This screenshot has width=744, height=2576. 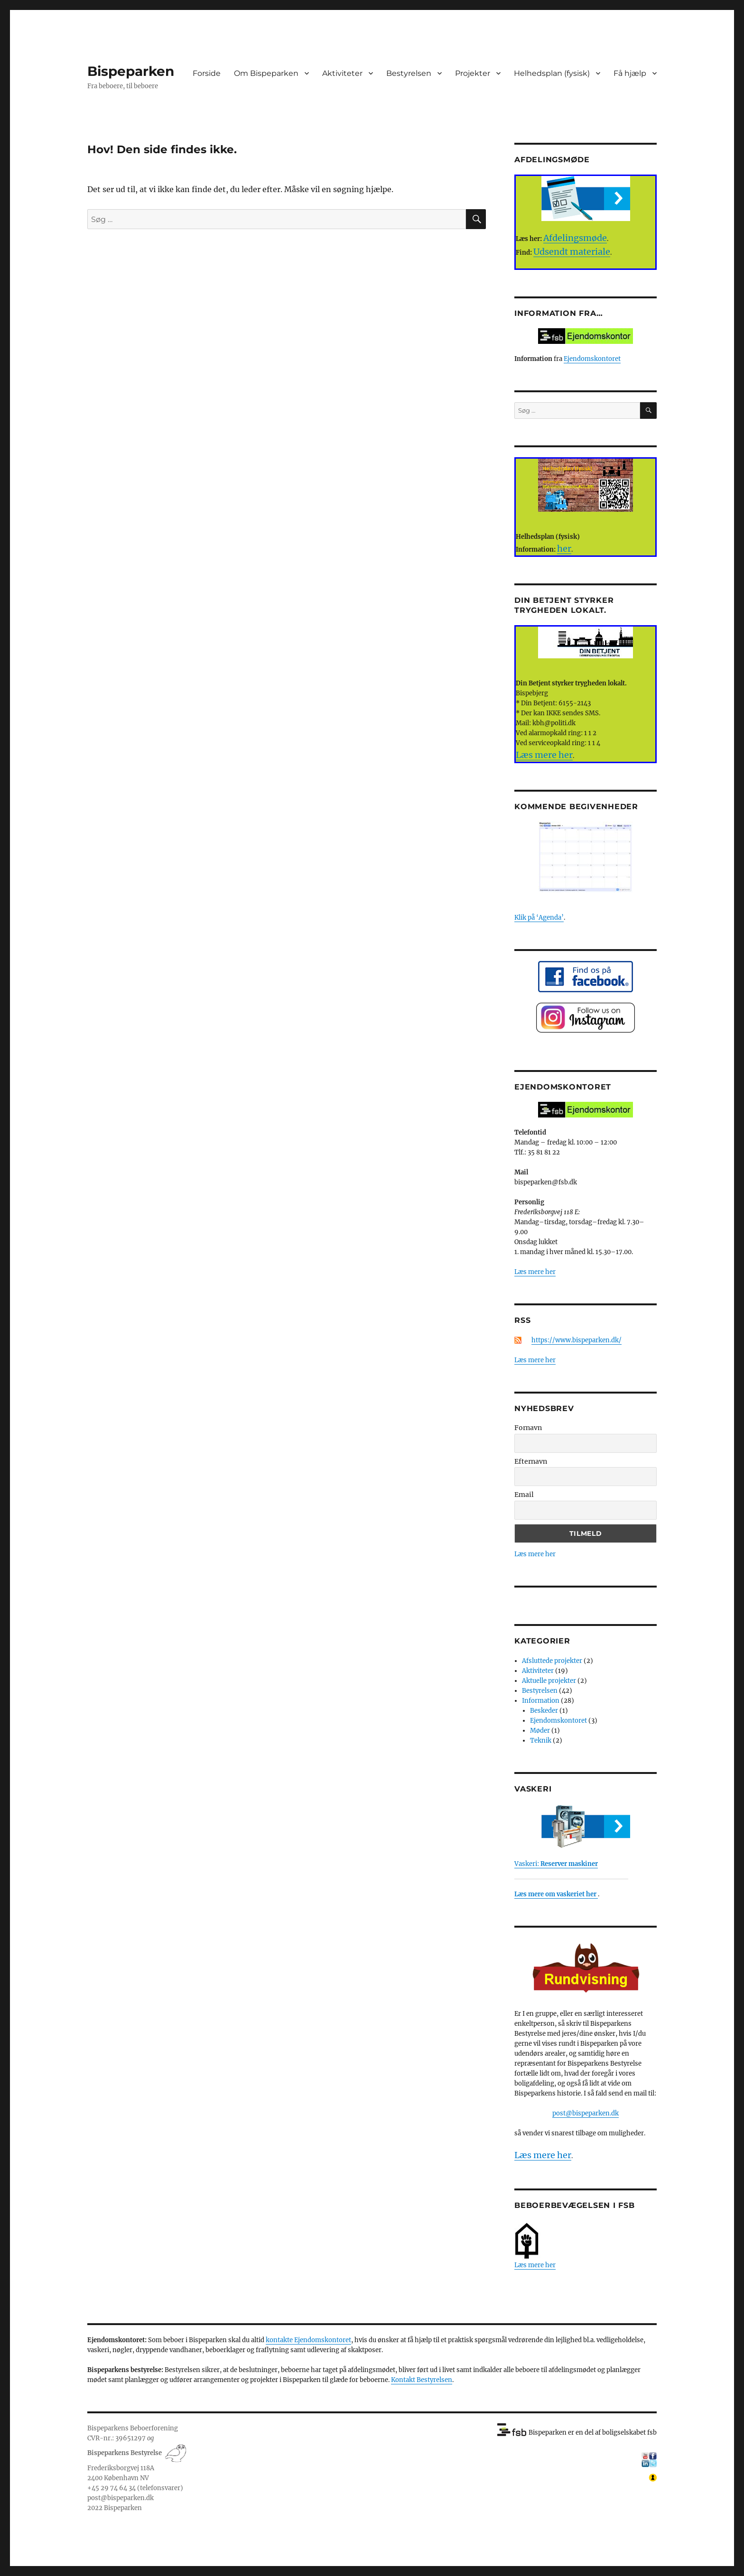 I want to click on Ejendomskontoret, so click(x=592, y=359).